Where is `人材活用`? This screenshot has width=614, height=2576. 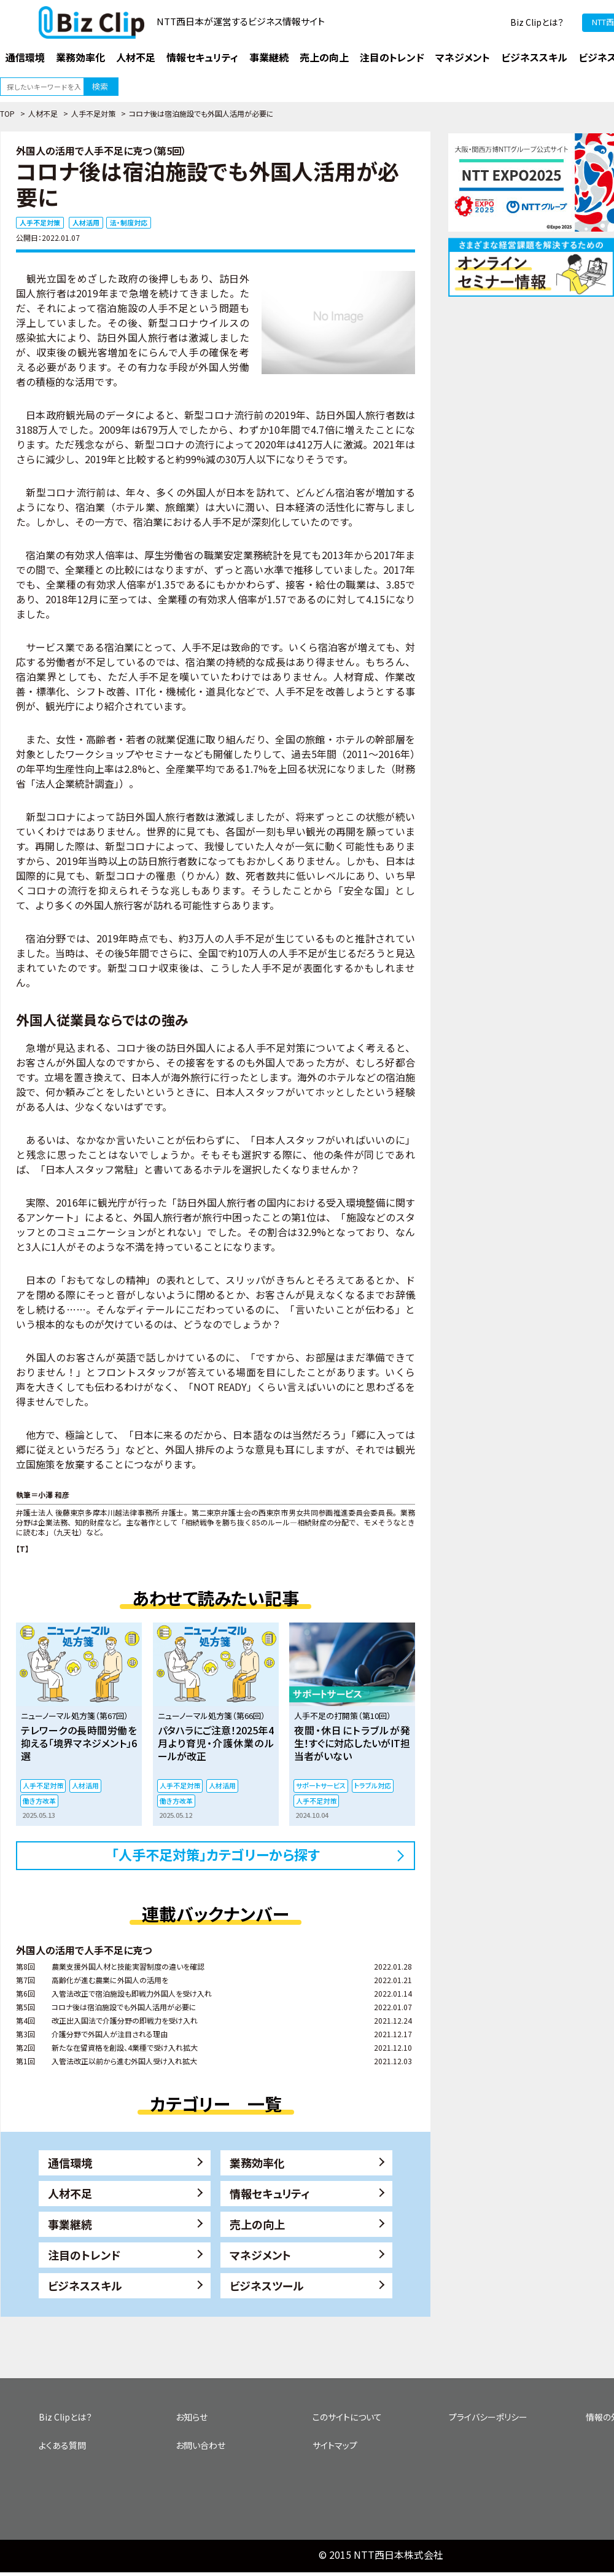 人材活用 is located at coordinates (85, 222).